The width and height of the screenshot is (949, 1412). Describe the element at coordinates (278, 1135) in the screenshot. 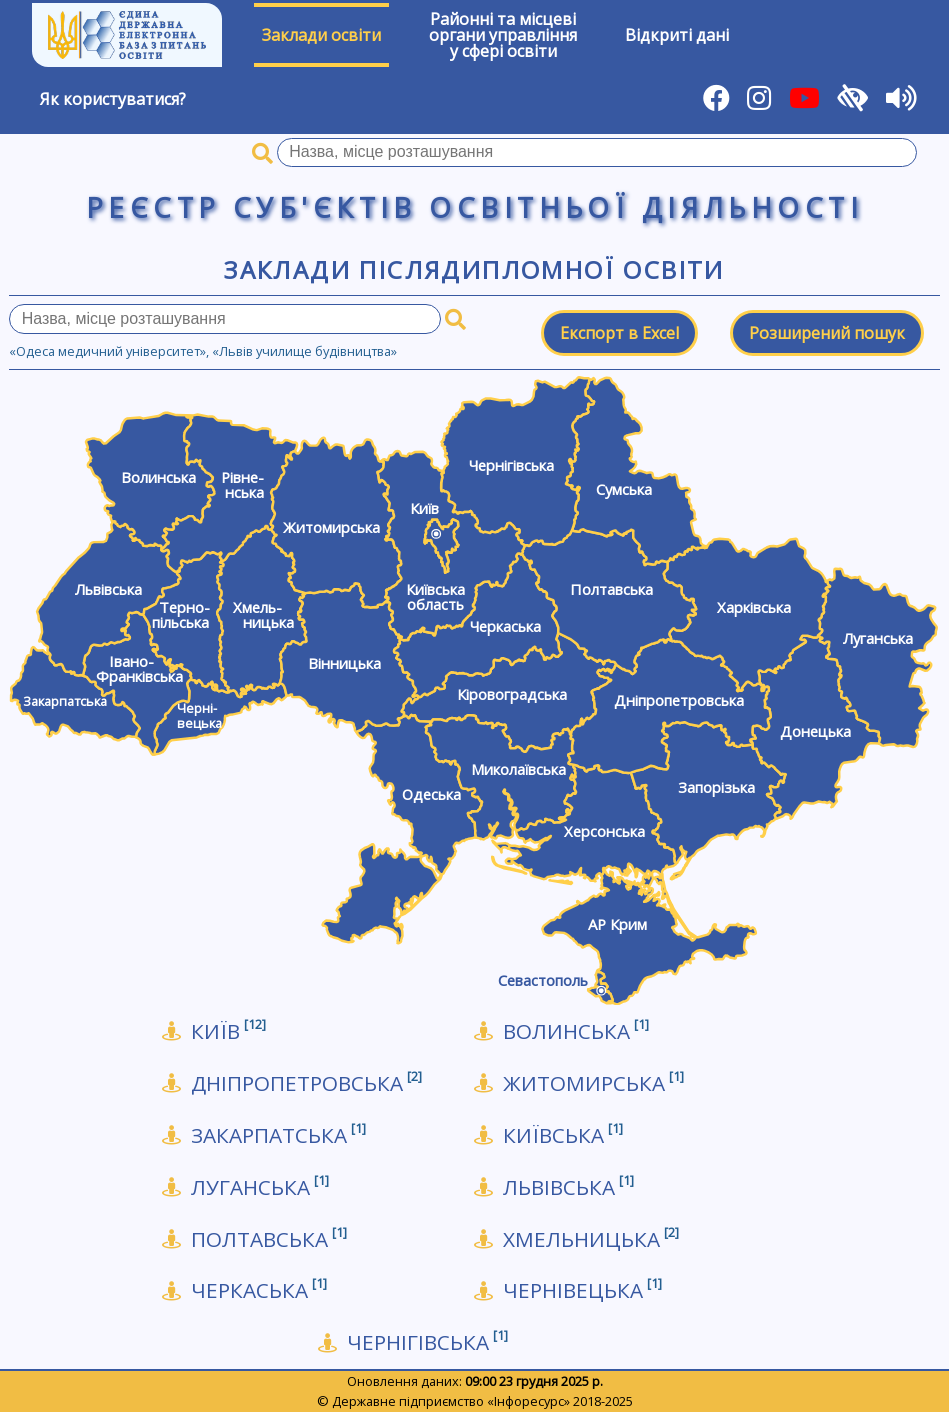

I see `Закарпатська` at that location.